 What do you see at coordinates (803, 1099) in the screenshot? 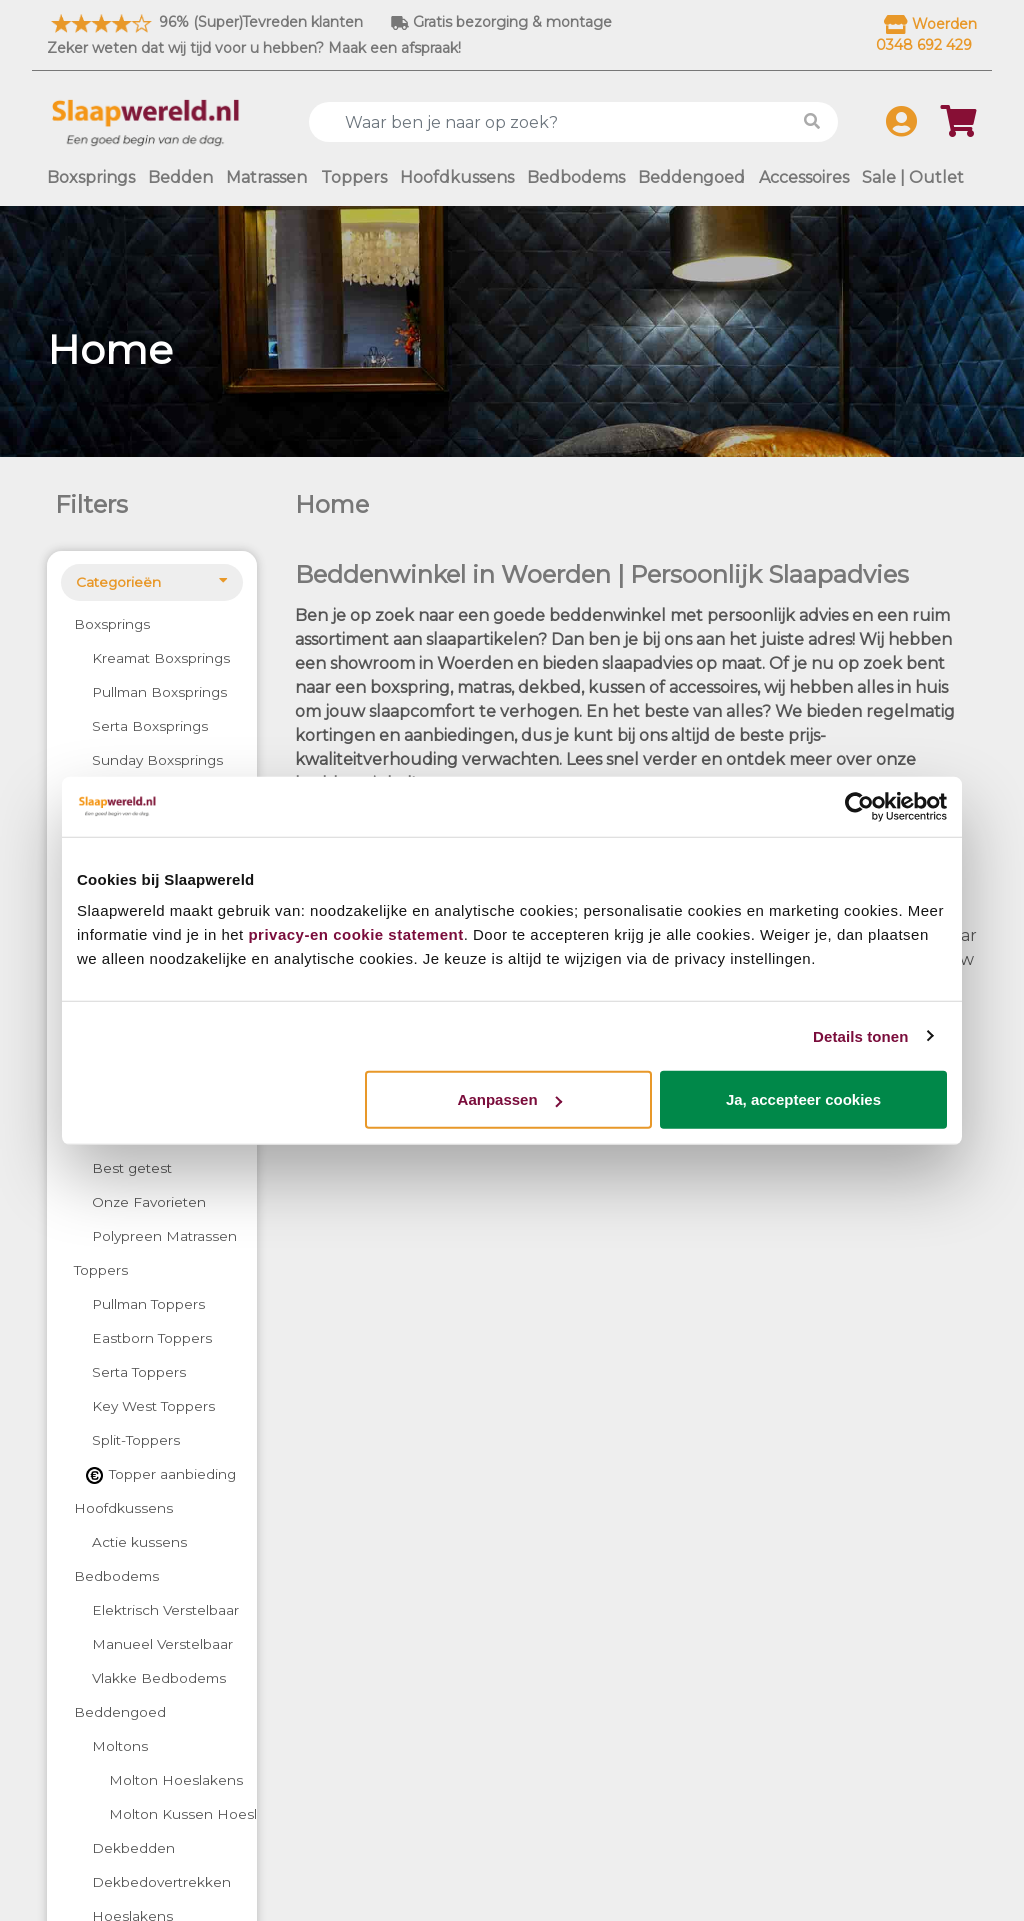
I see `Ja, accepteer cookies` at bounding box center [803, 1099].